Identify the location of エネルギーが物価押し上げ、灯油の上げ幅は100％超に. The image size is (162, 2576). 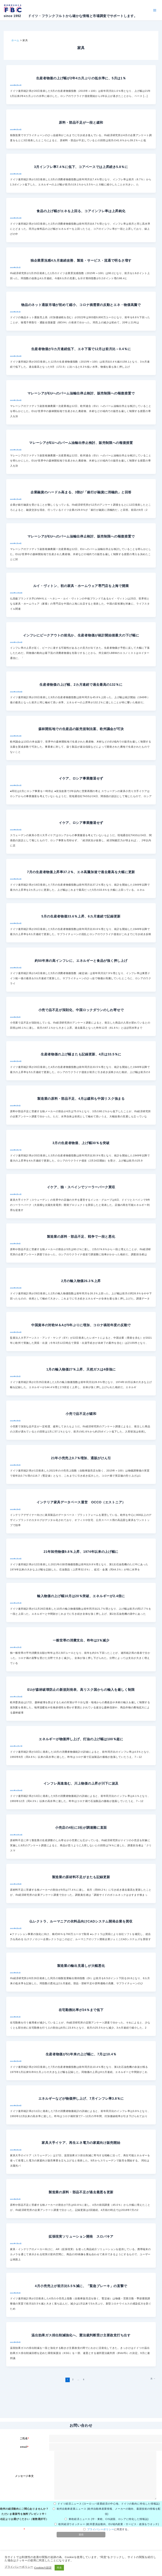
(81, 1739).